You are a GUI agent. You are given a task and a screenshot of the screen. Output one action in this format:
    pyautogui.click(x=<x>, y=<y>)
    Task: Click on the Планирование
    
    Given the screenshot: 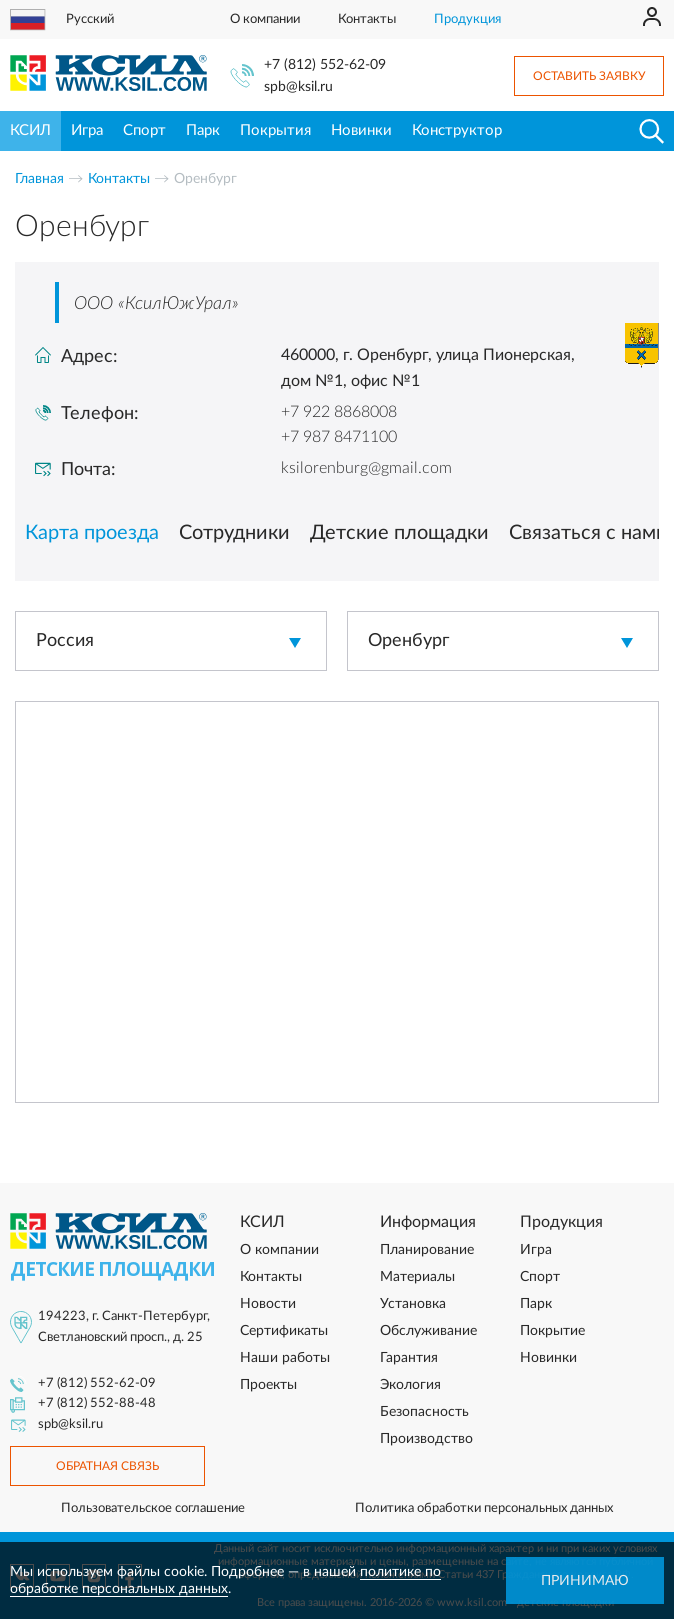 What is the action you would take?
    pyautogui.click(x=427, y=1250)
    